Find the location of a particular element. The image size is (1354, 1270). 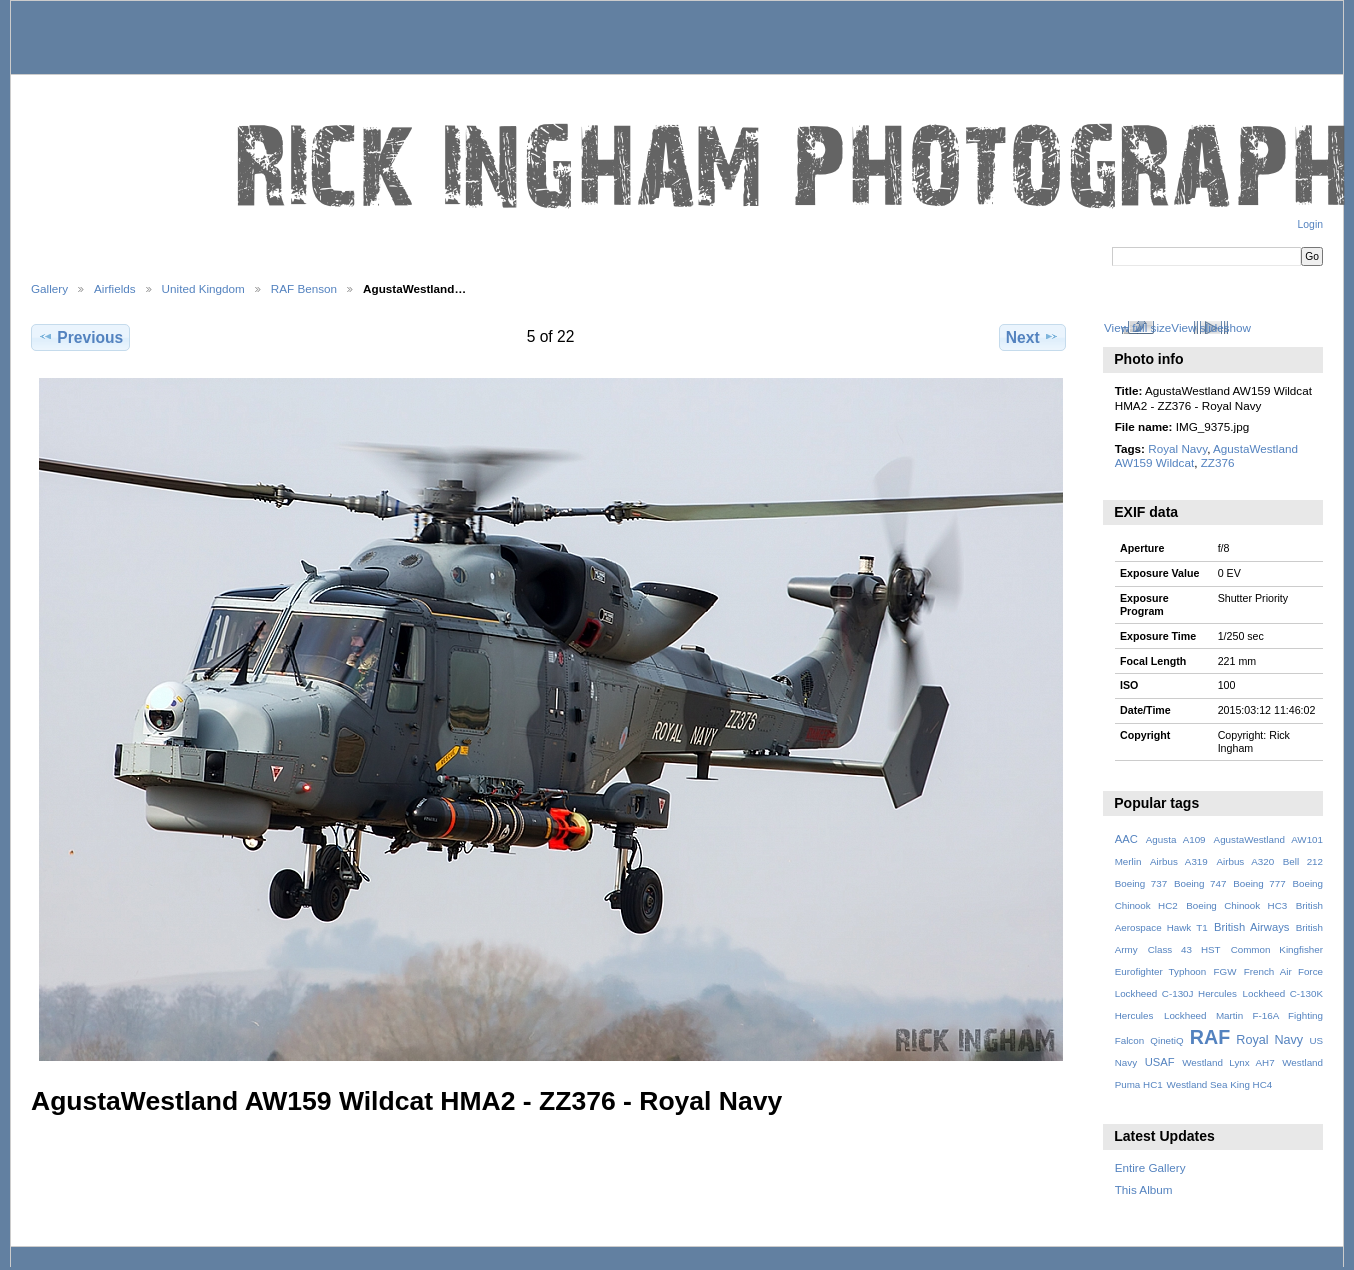

QinetiQ is located at coordinates (1166, 1040).